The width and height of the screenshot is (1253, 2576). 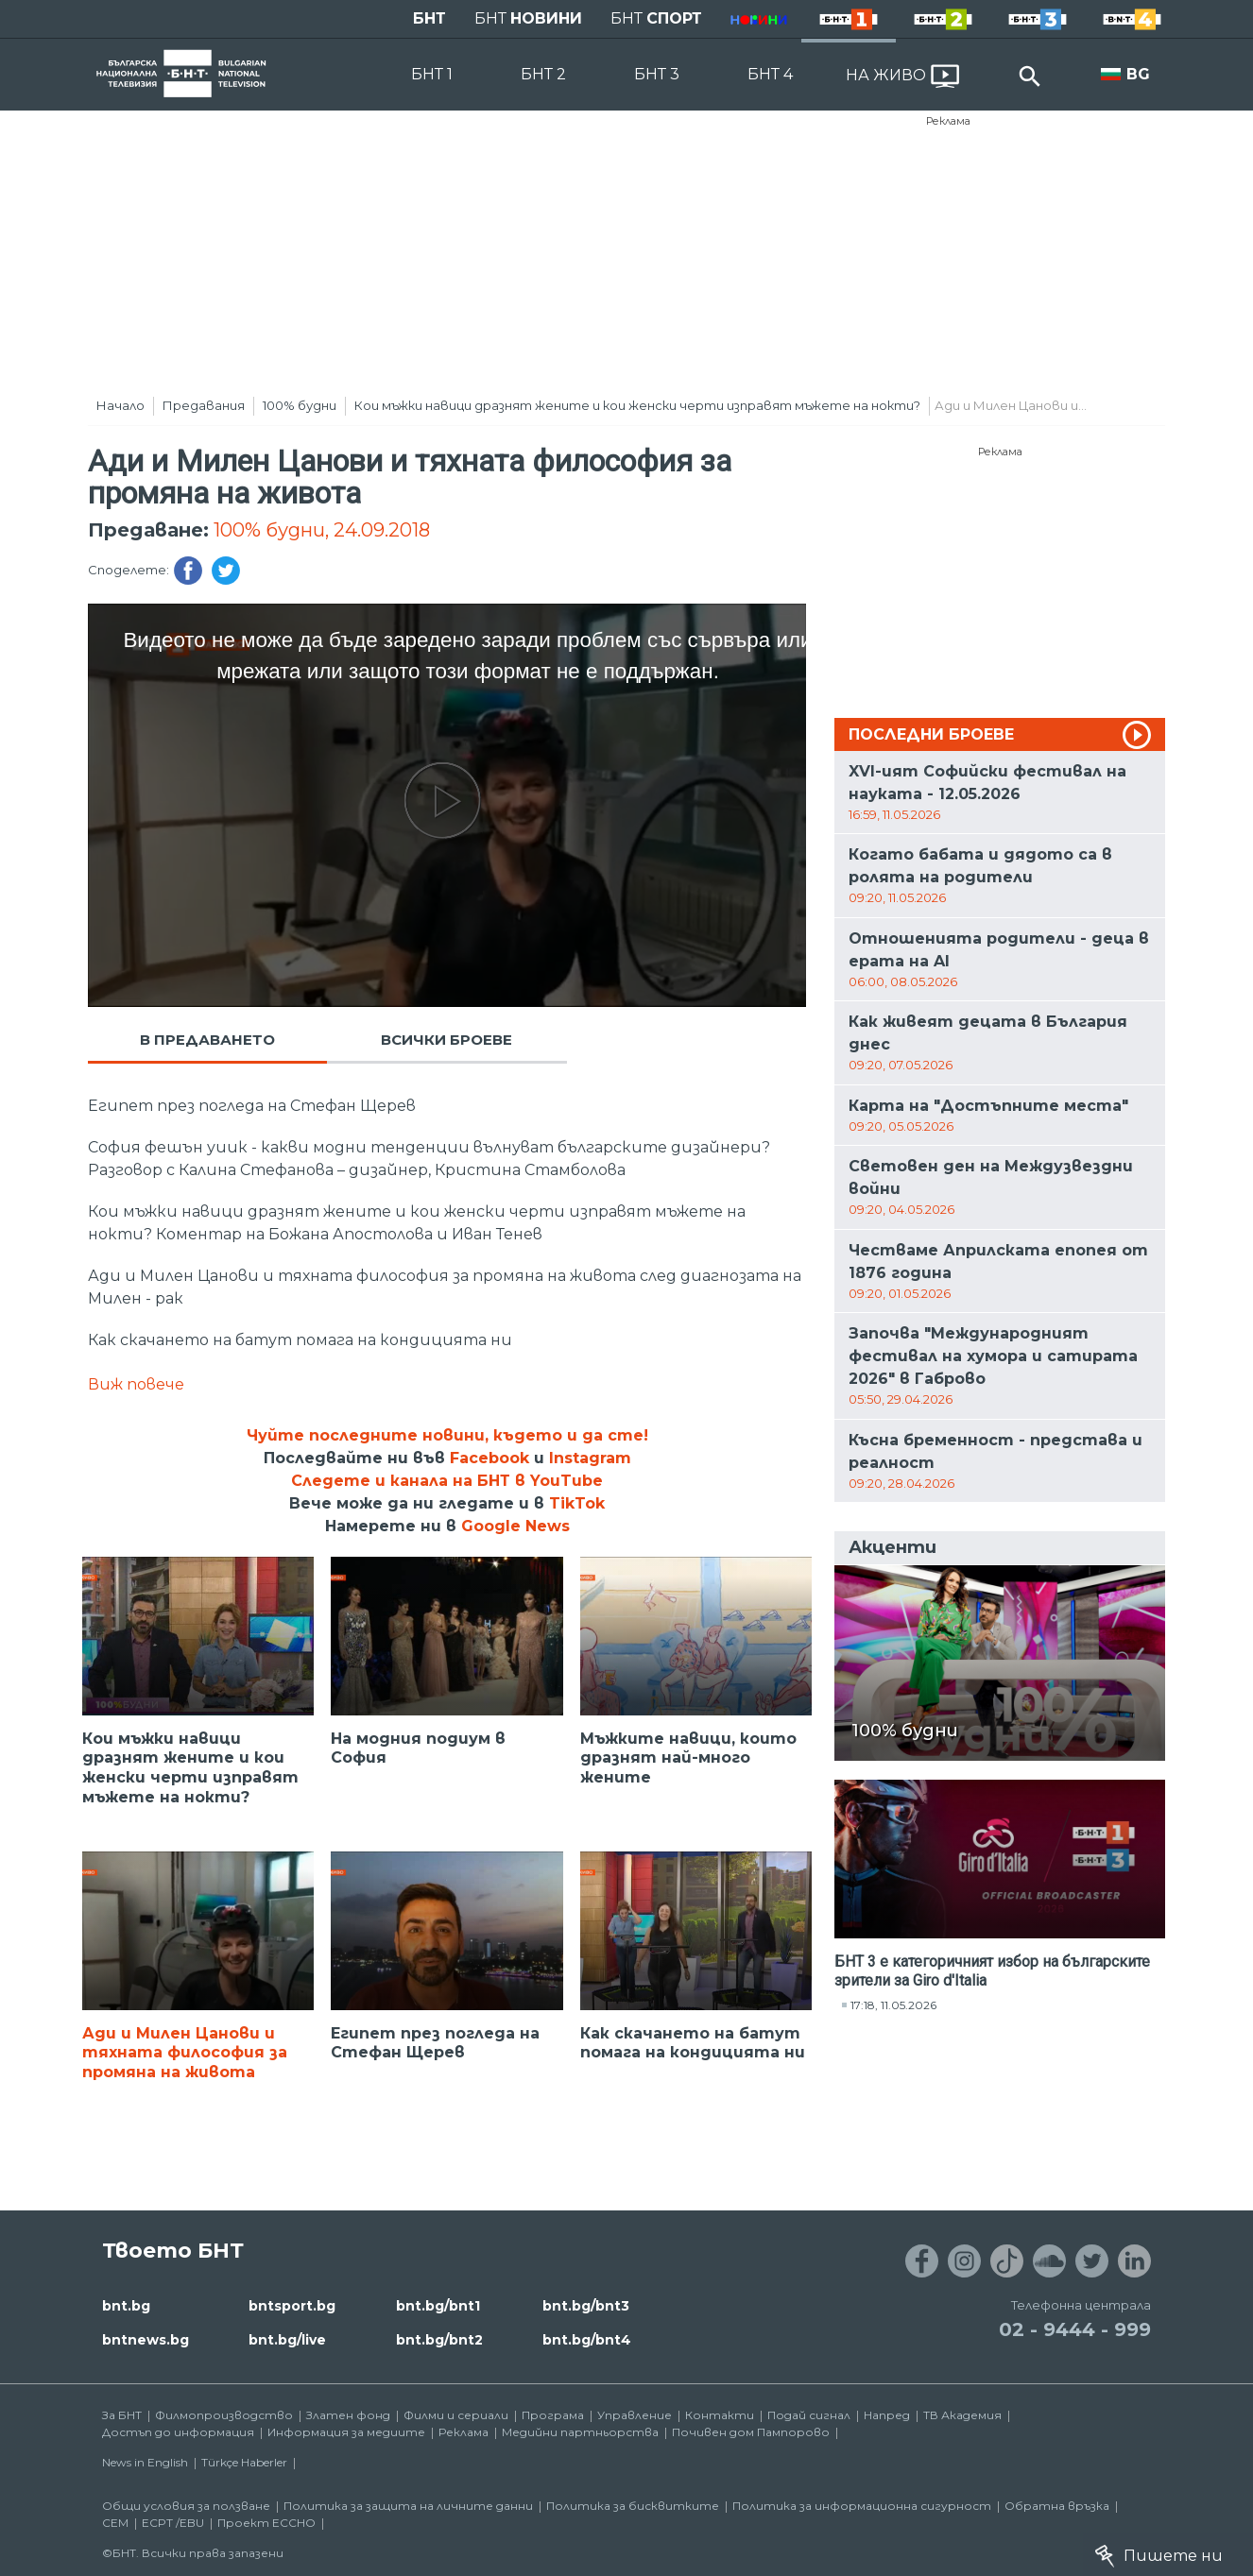 What do you see at coordinates (580, 2432) in the screenshot?
I see `Медийни партньорства` at bounding box center [580, 2432].